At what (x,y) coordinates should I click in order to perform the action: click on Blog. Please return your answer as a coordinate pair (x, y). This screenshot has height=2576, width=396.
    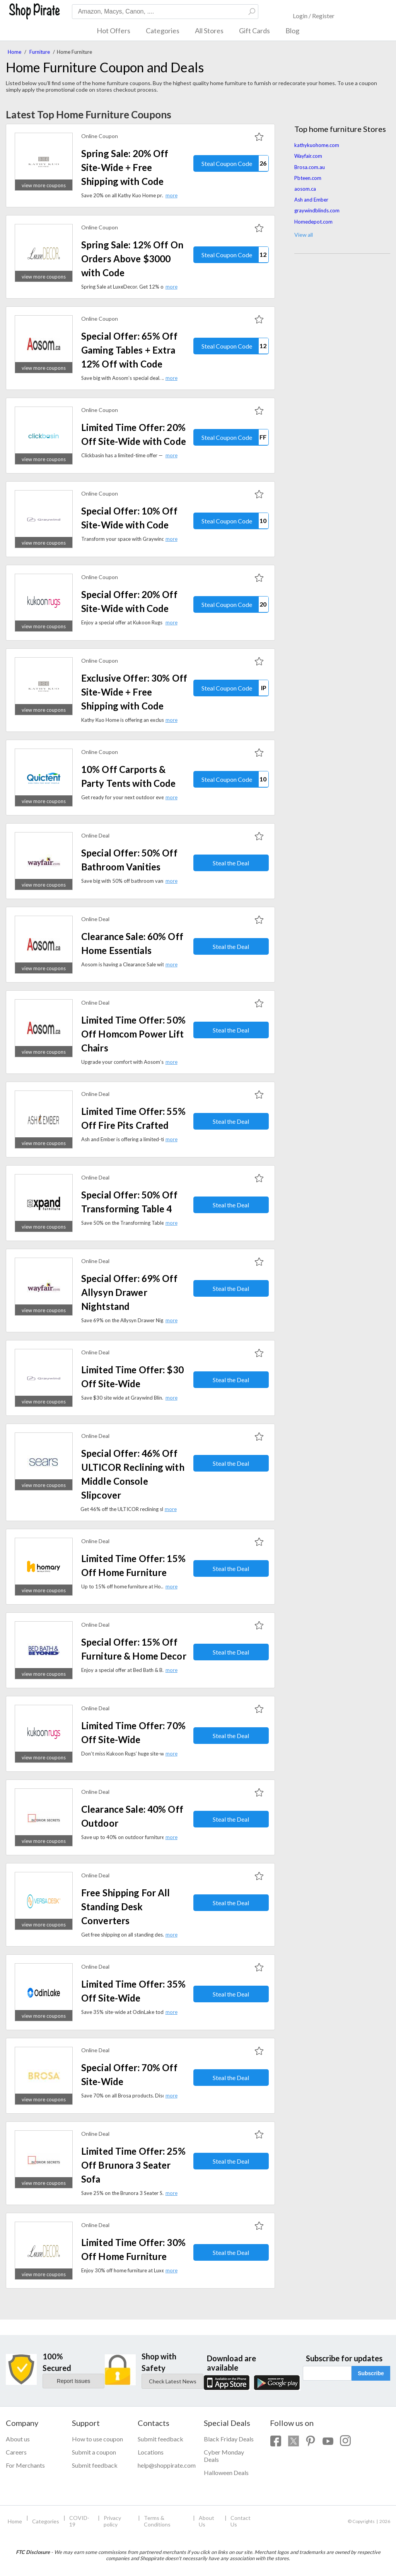
    Looking at the image, I should click on (292, 30).